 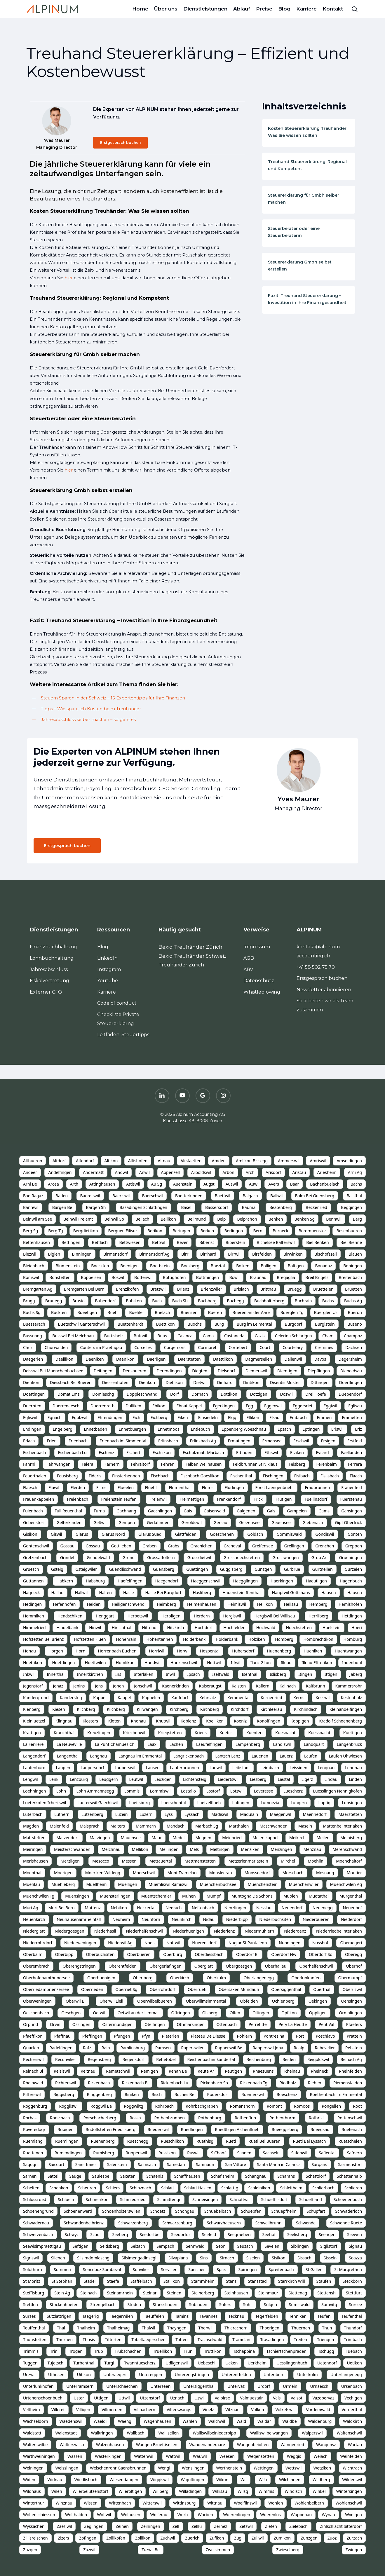 What do you see at coordinates (315, 1686) in the screenshot?
I see `Kaltbrunn [listitem]` at bounding box center [315, 1686].